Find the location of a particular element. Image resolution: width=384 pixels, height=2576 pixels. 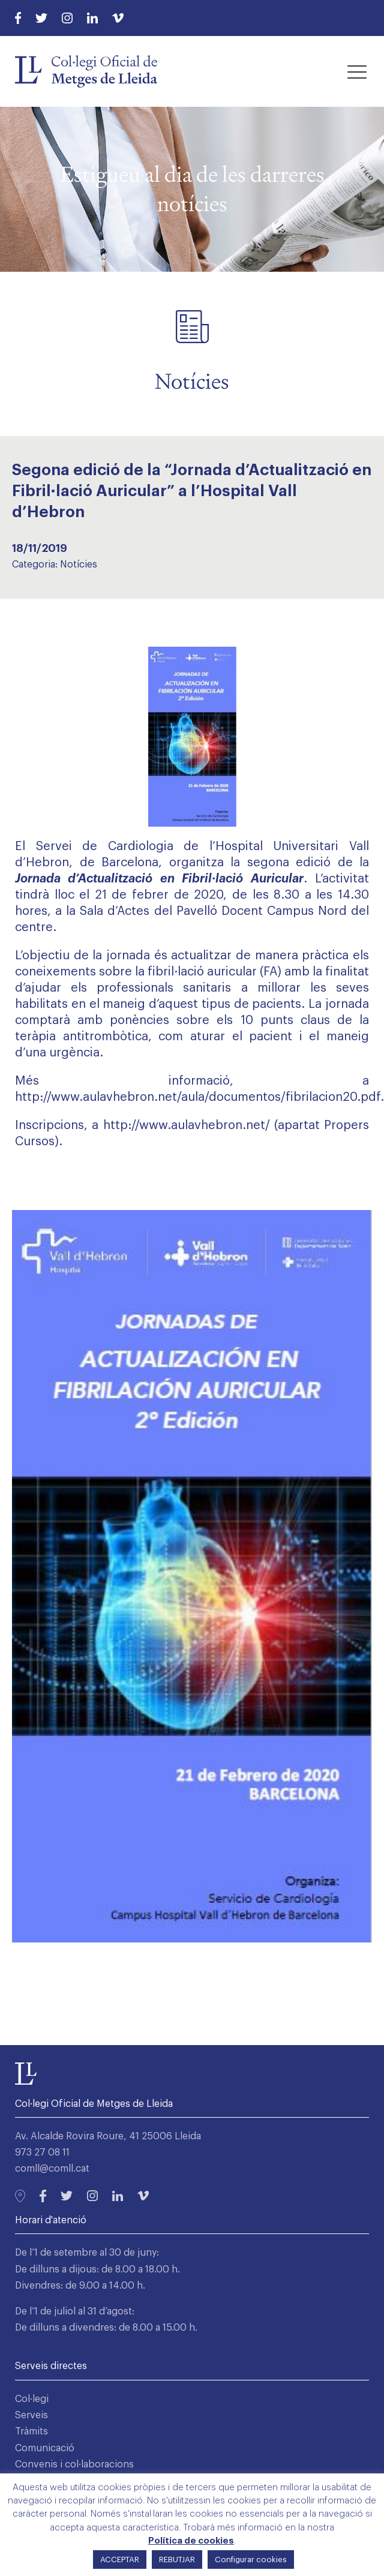

Notícies is located at coordinates (78, 564).